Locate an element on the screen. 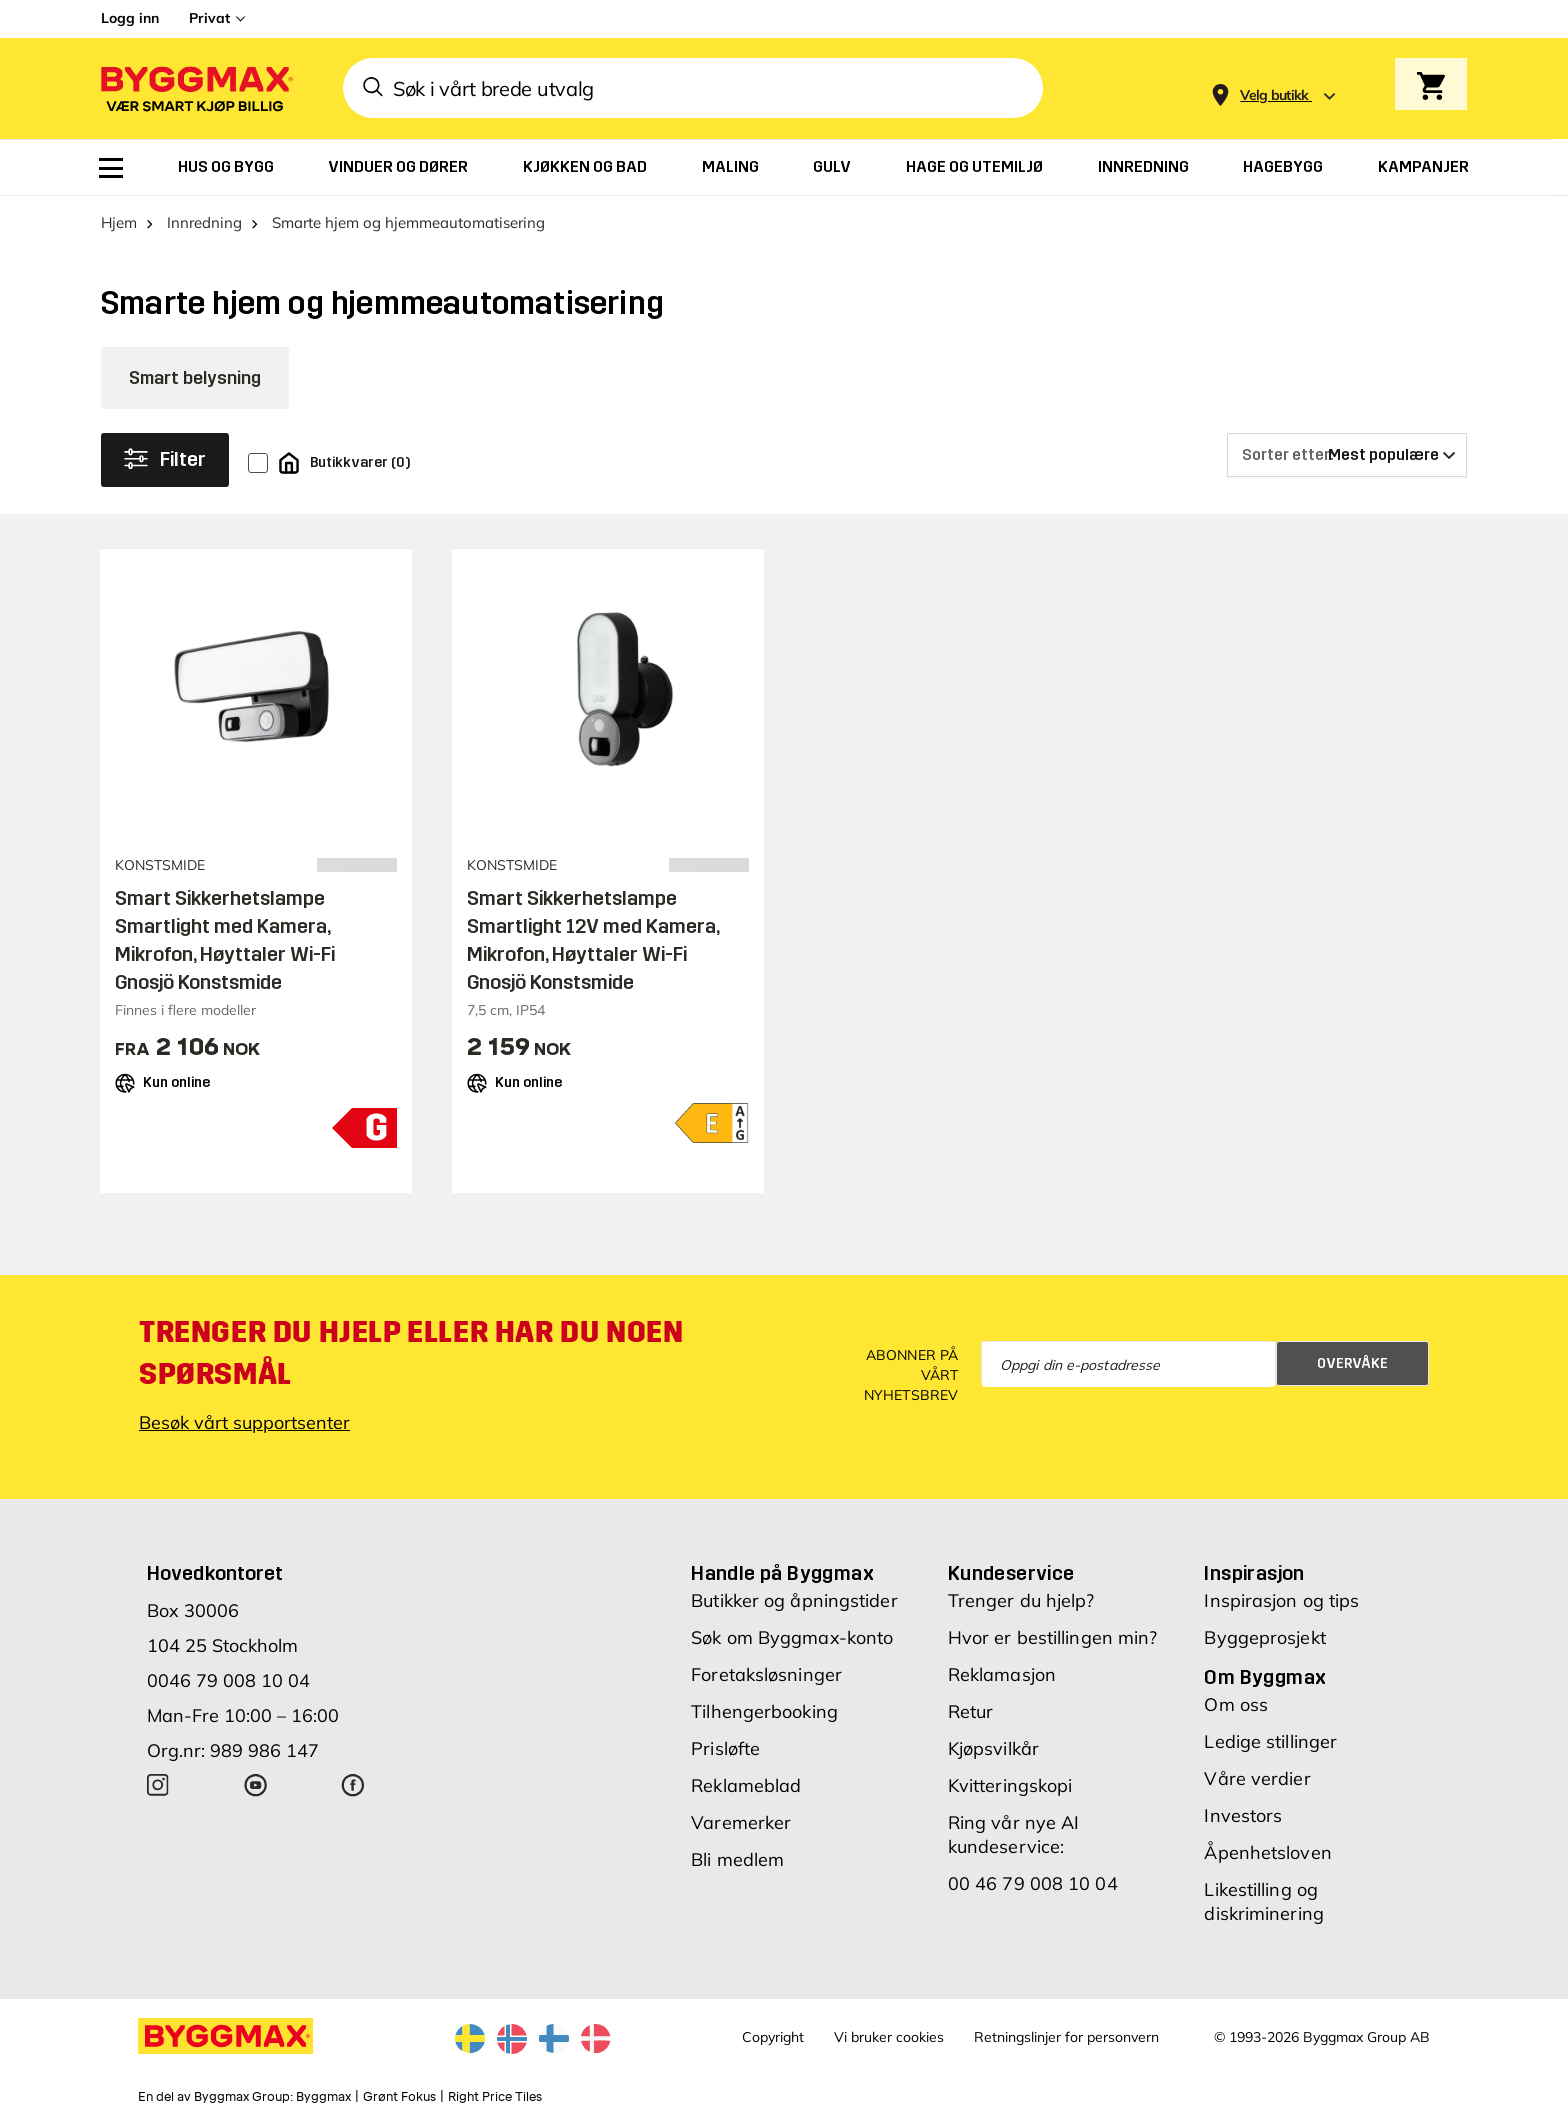  Smart belysning is located at coordinates (195, 378).